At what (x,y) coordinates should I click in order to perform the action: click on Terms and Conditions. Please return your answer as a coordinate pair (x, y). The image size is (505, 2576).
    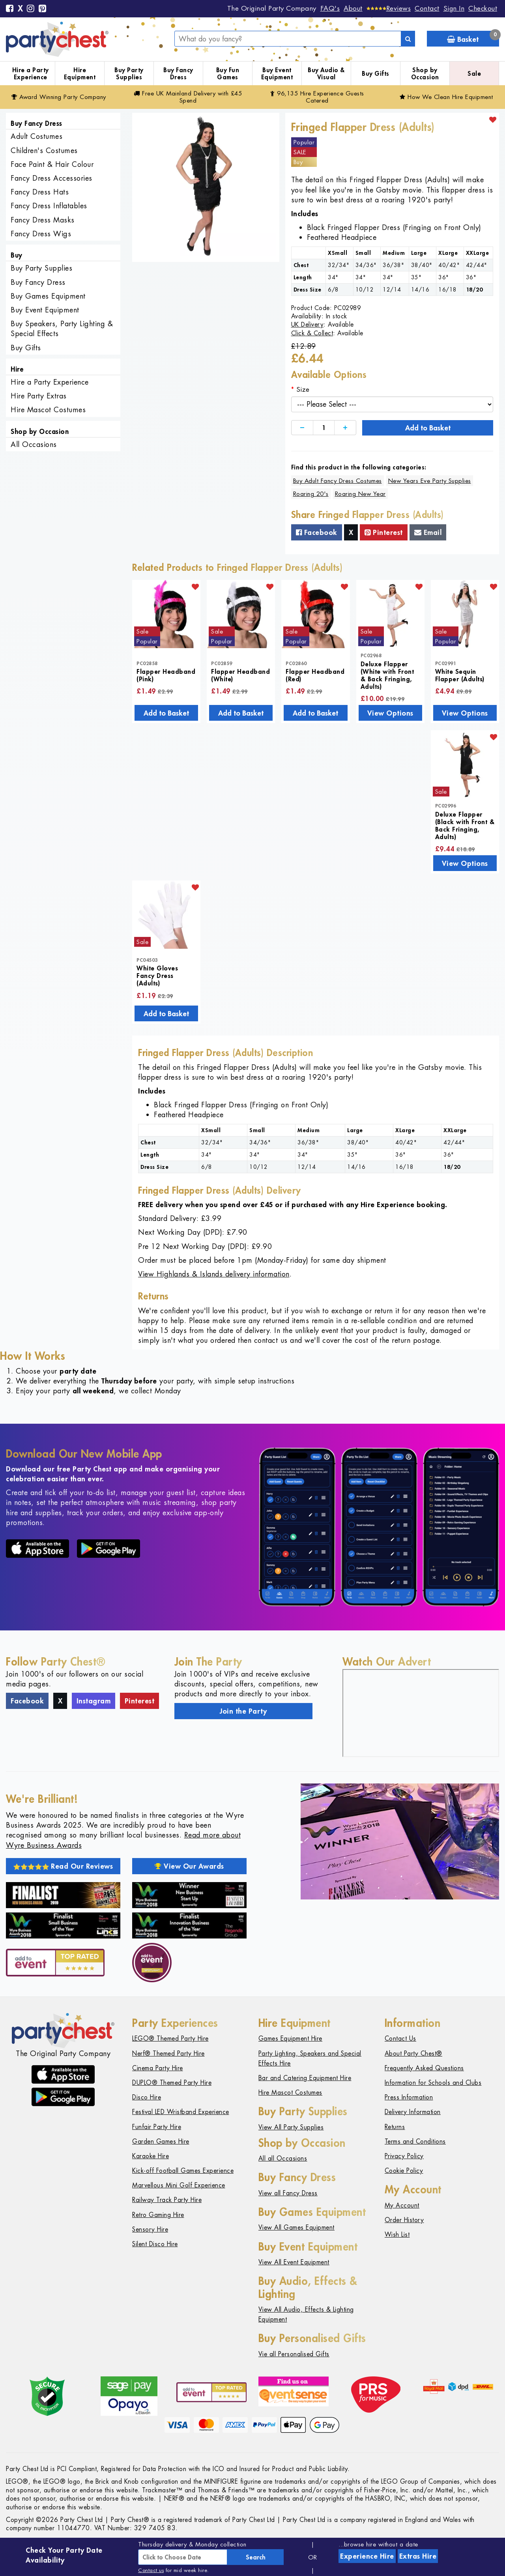
    Looking at the image, I should click on (415, 2141).